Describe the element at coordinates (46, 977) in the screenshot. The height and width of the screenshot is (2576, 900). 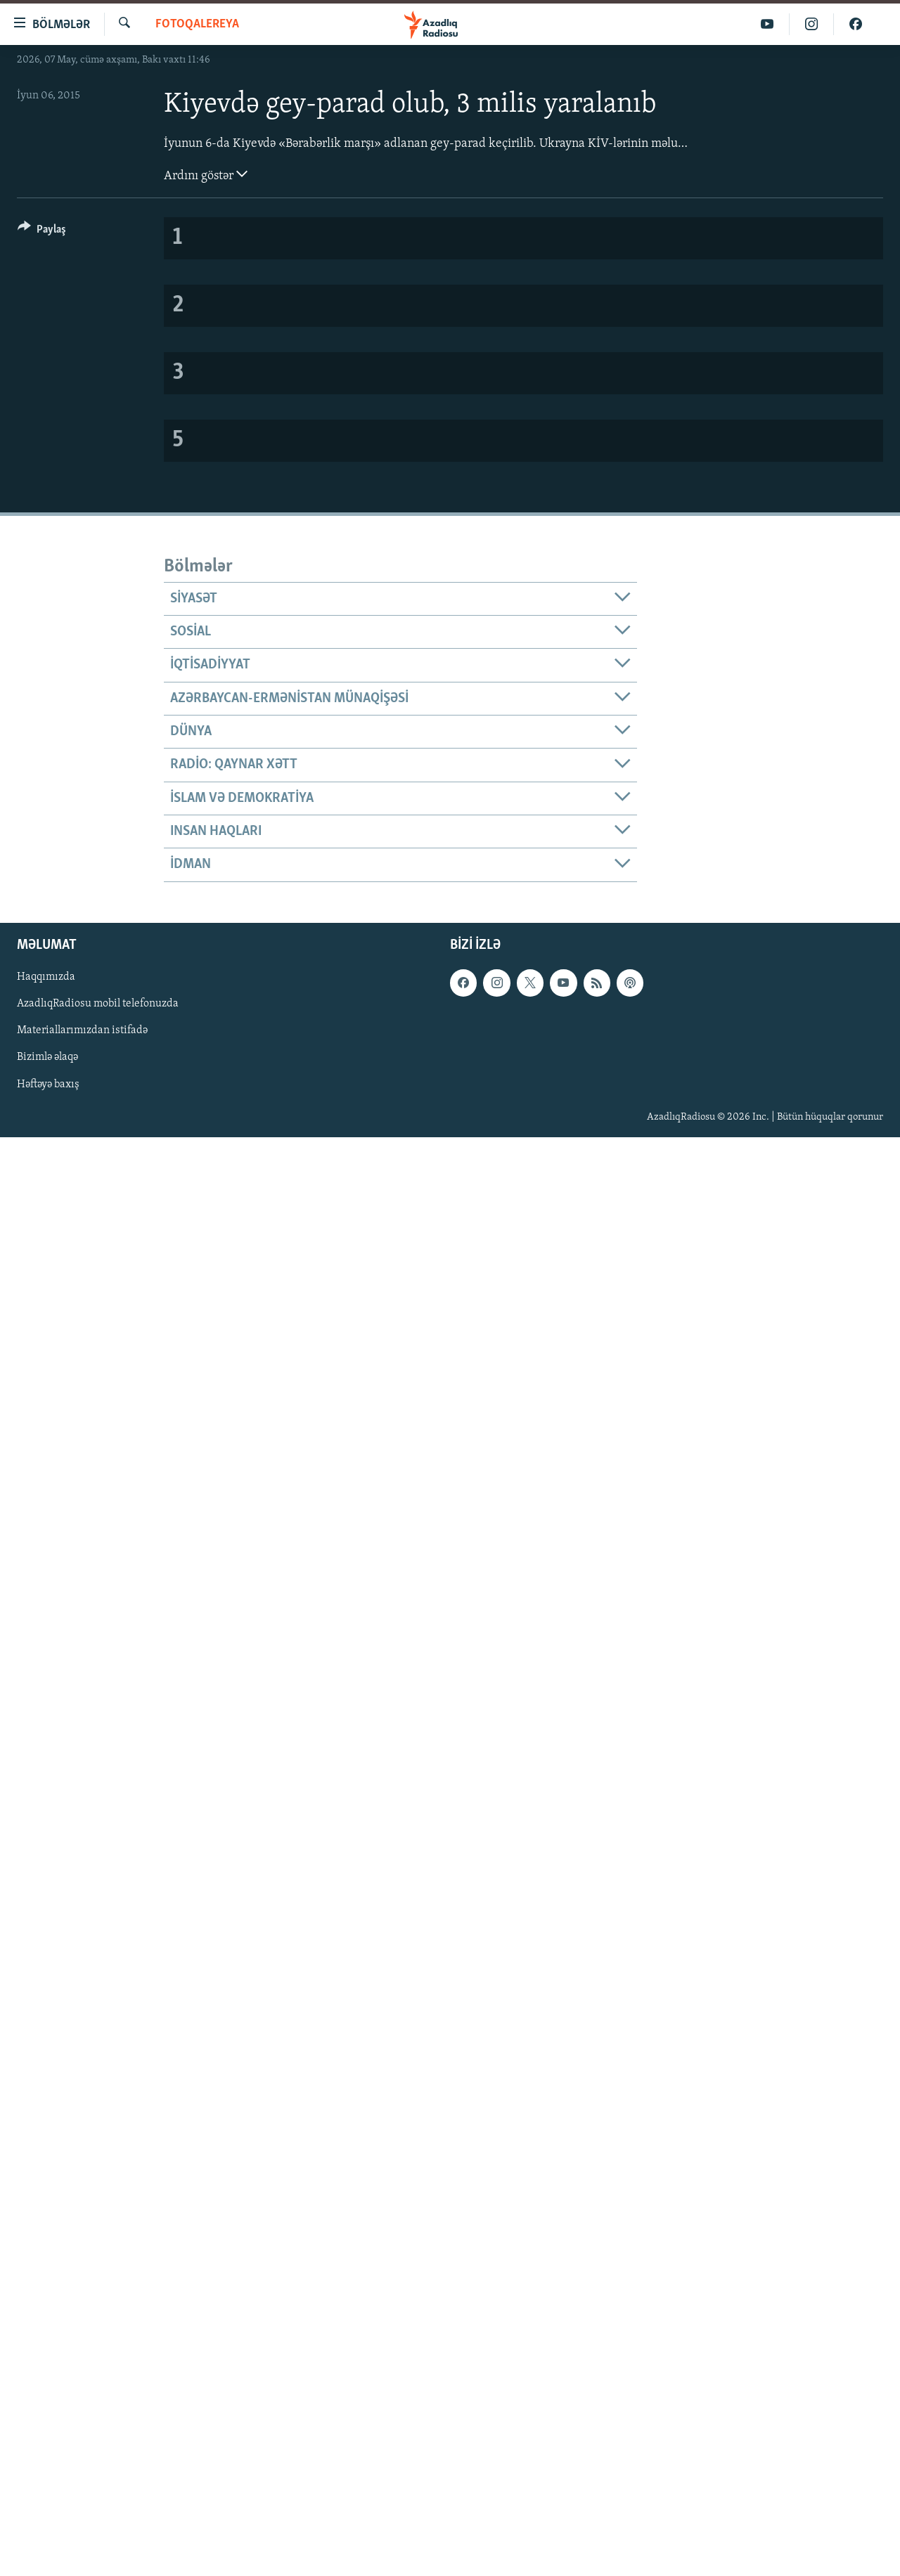
I see `Haqqımızda` at that location.